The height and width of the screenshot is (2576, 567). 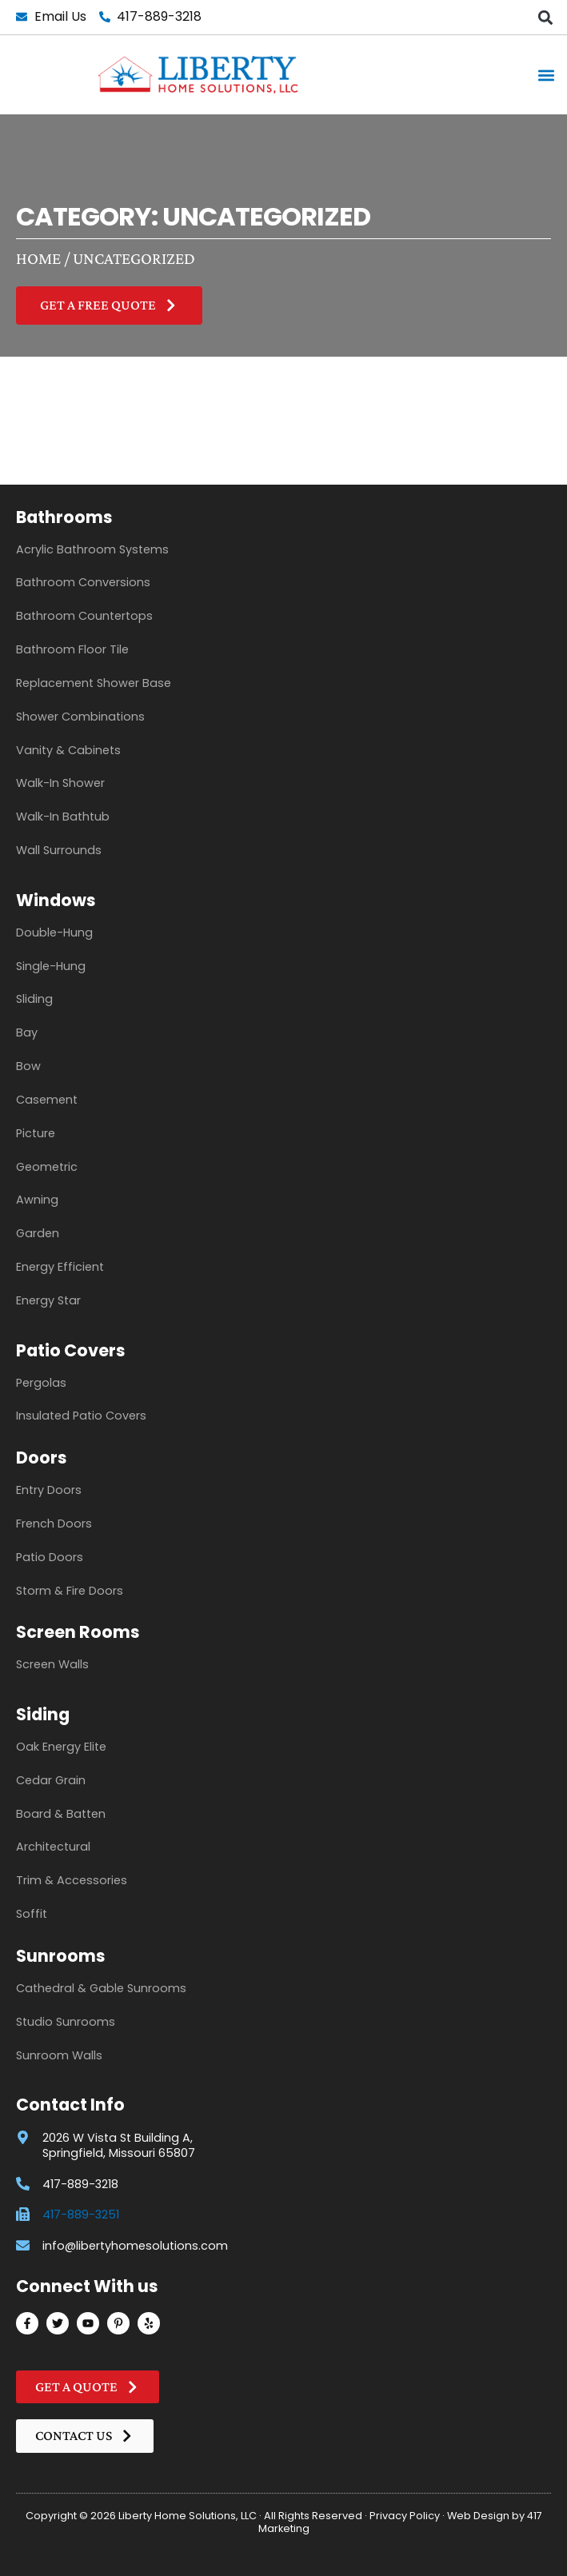 What do you see at coordinates (47, 1167) in the screenshot?
I see `Geometric` at bounding box center [47, 1167].